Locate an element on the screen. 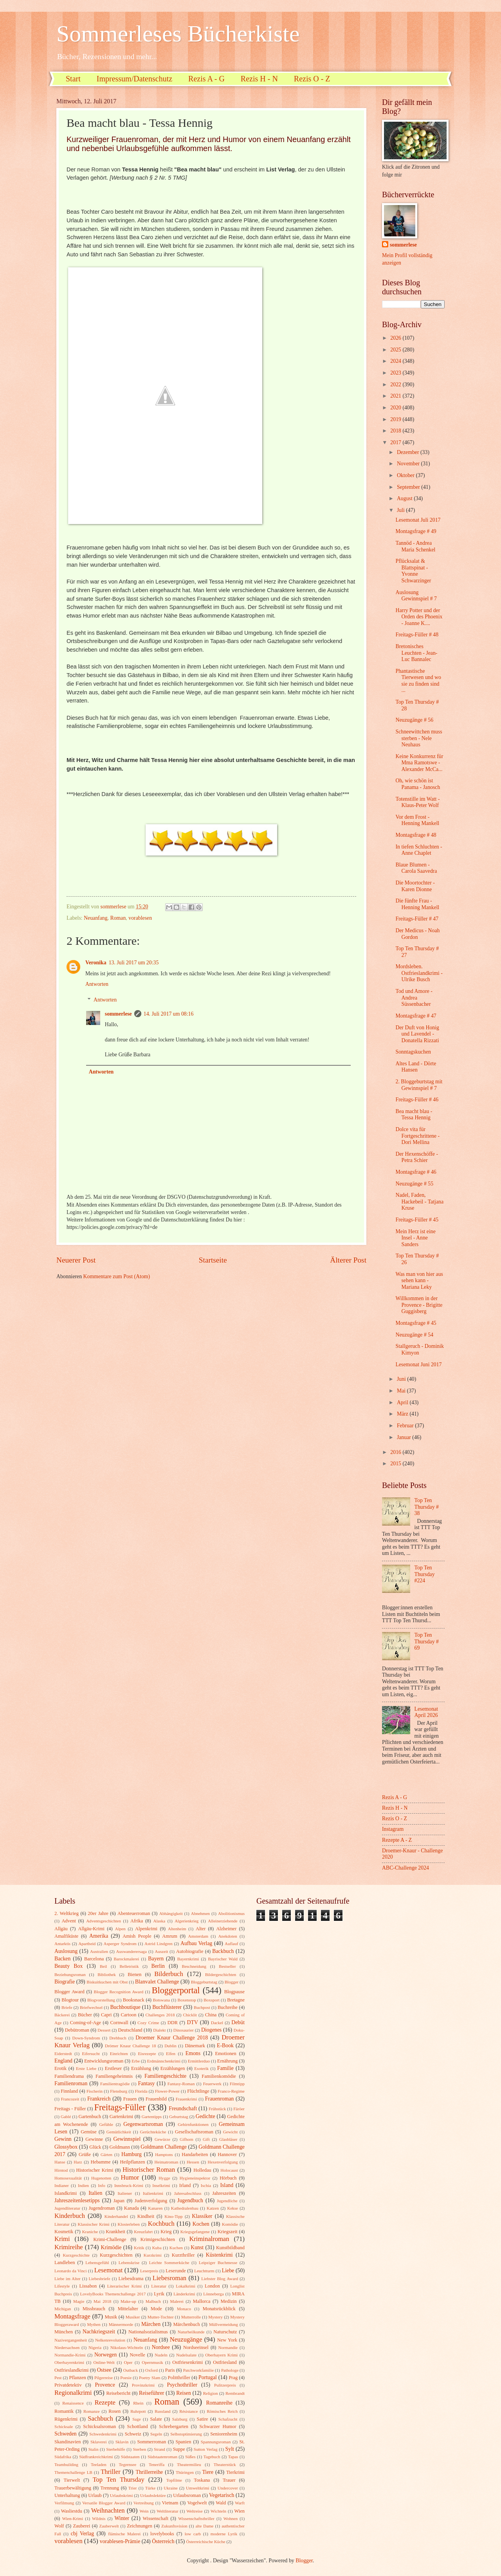  Lönneberga is located at coordinates (213, 2293).